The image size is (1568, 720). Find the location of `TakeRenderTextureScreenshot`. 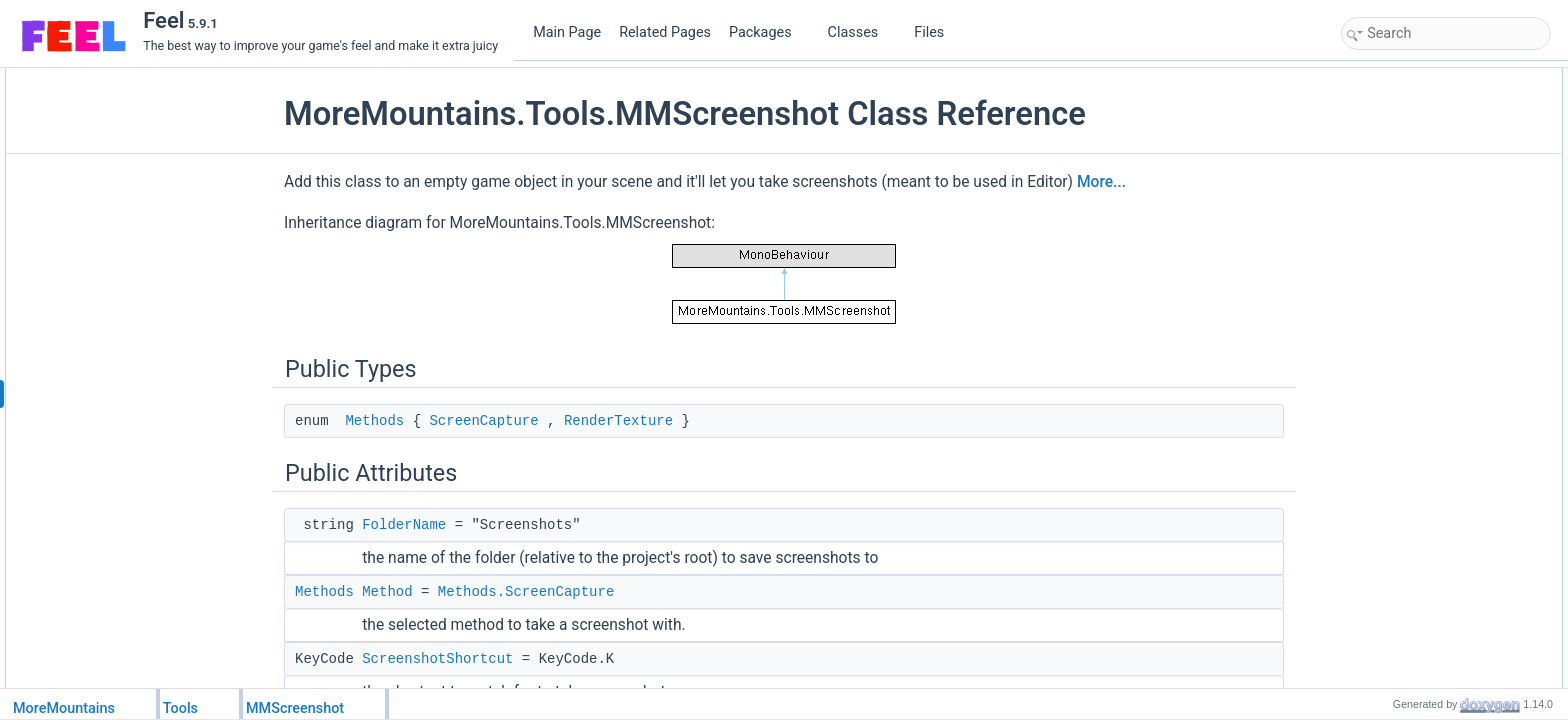

TakeRenderTextureScreenshot is located at coordinates (1445, 431).